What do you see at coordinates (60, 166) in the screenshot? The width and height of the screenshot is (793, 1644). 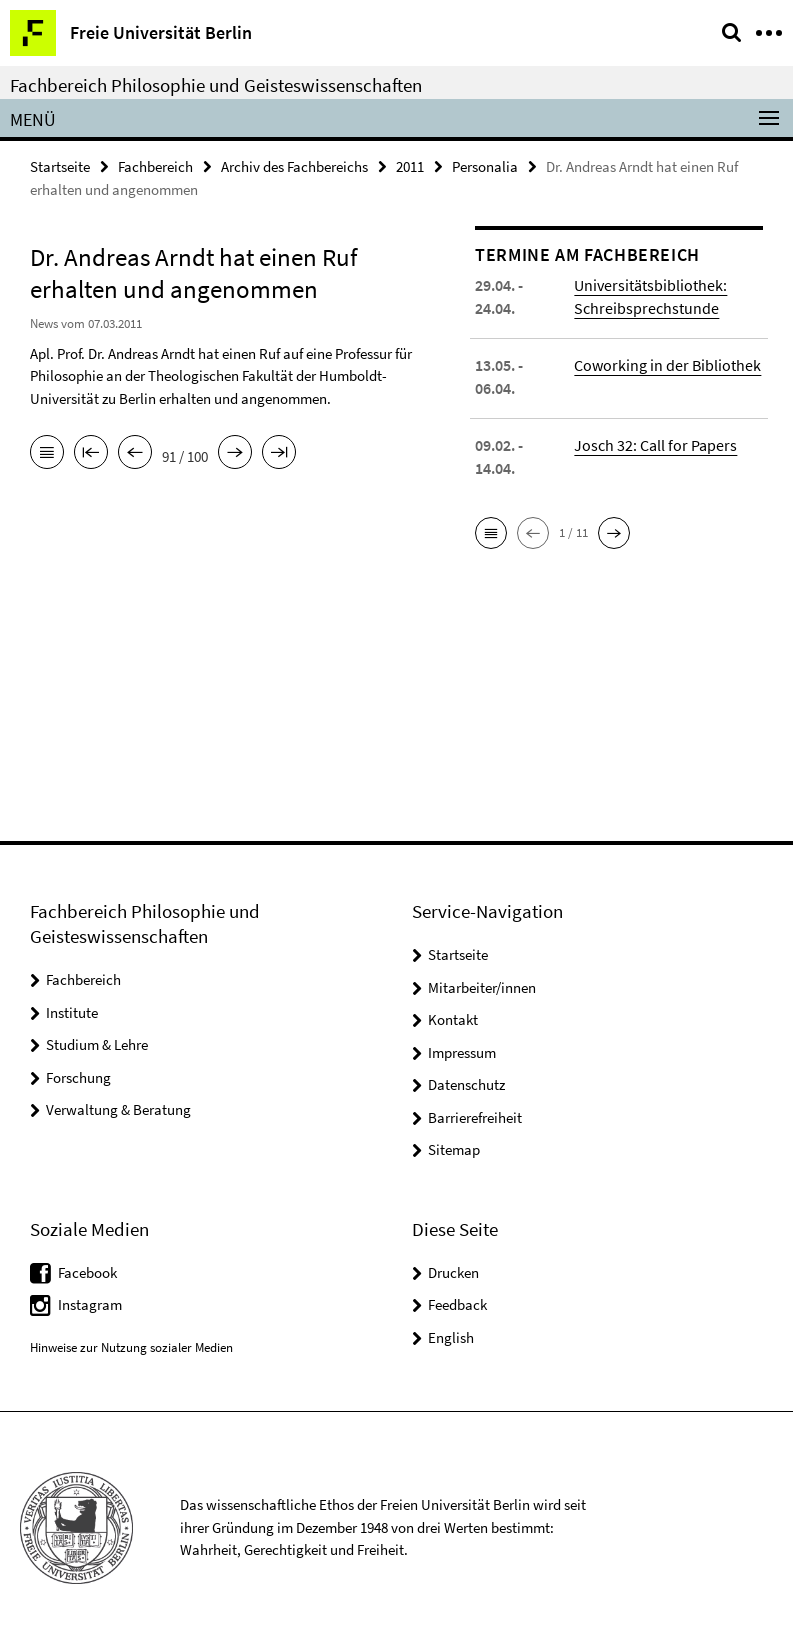 I see `Startseite` at bounding box center [60, 166].